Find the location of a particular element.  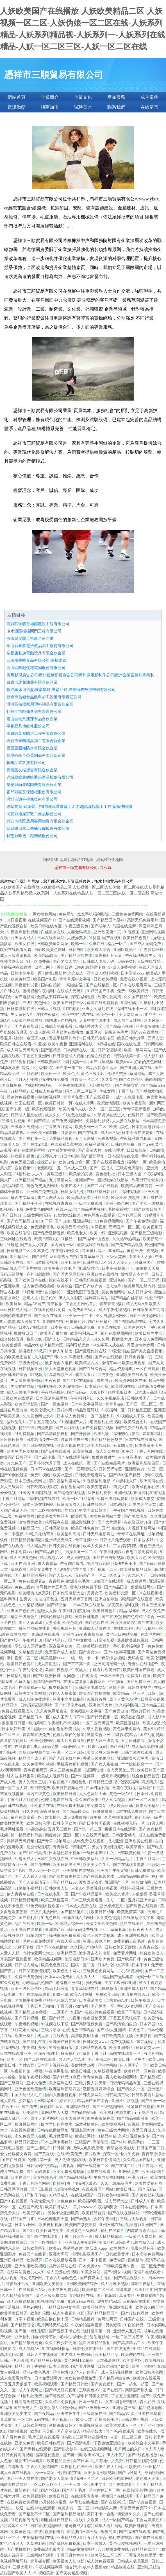

欧美国产日韩亚洲 is located at coordinates (16, 1457).